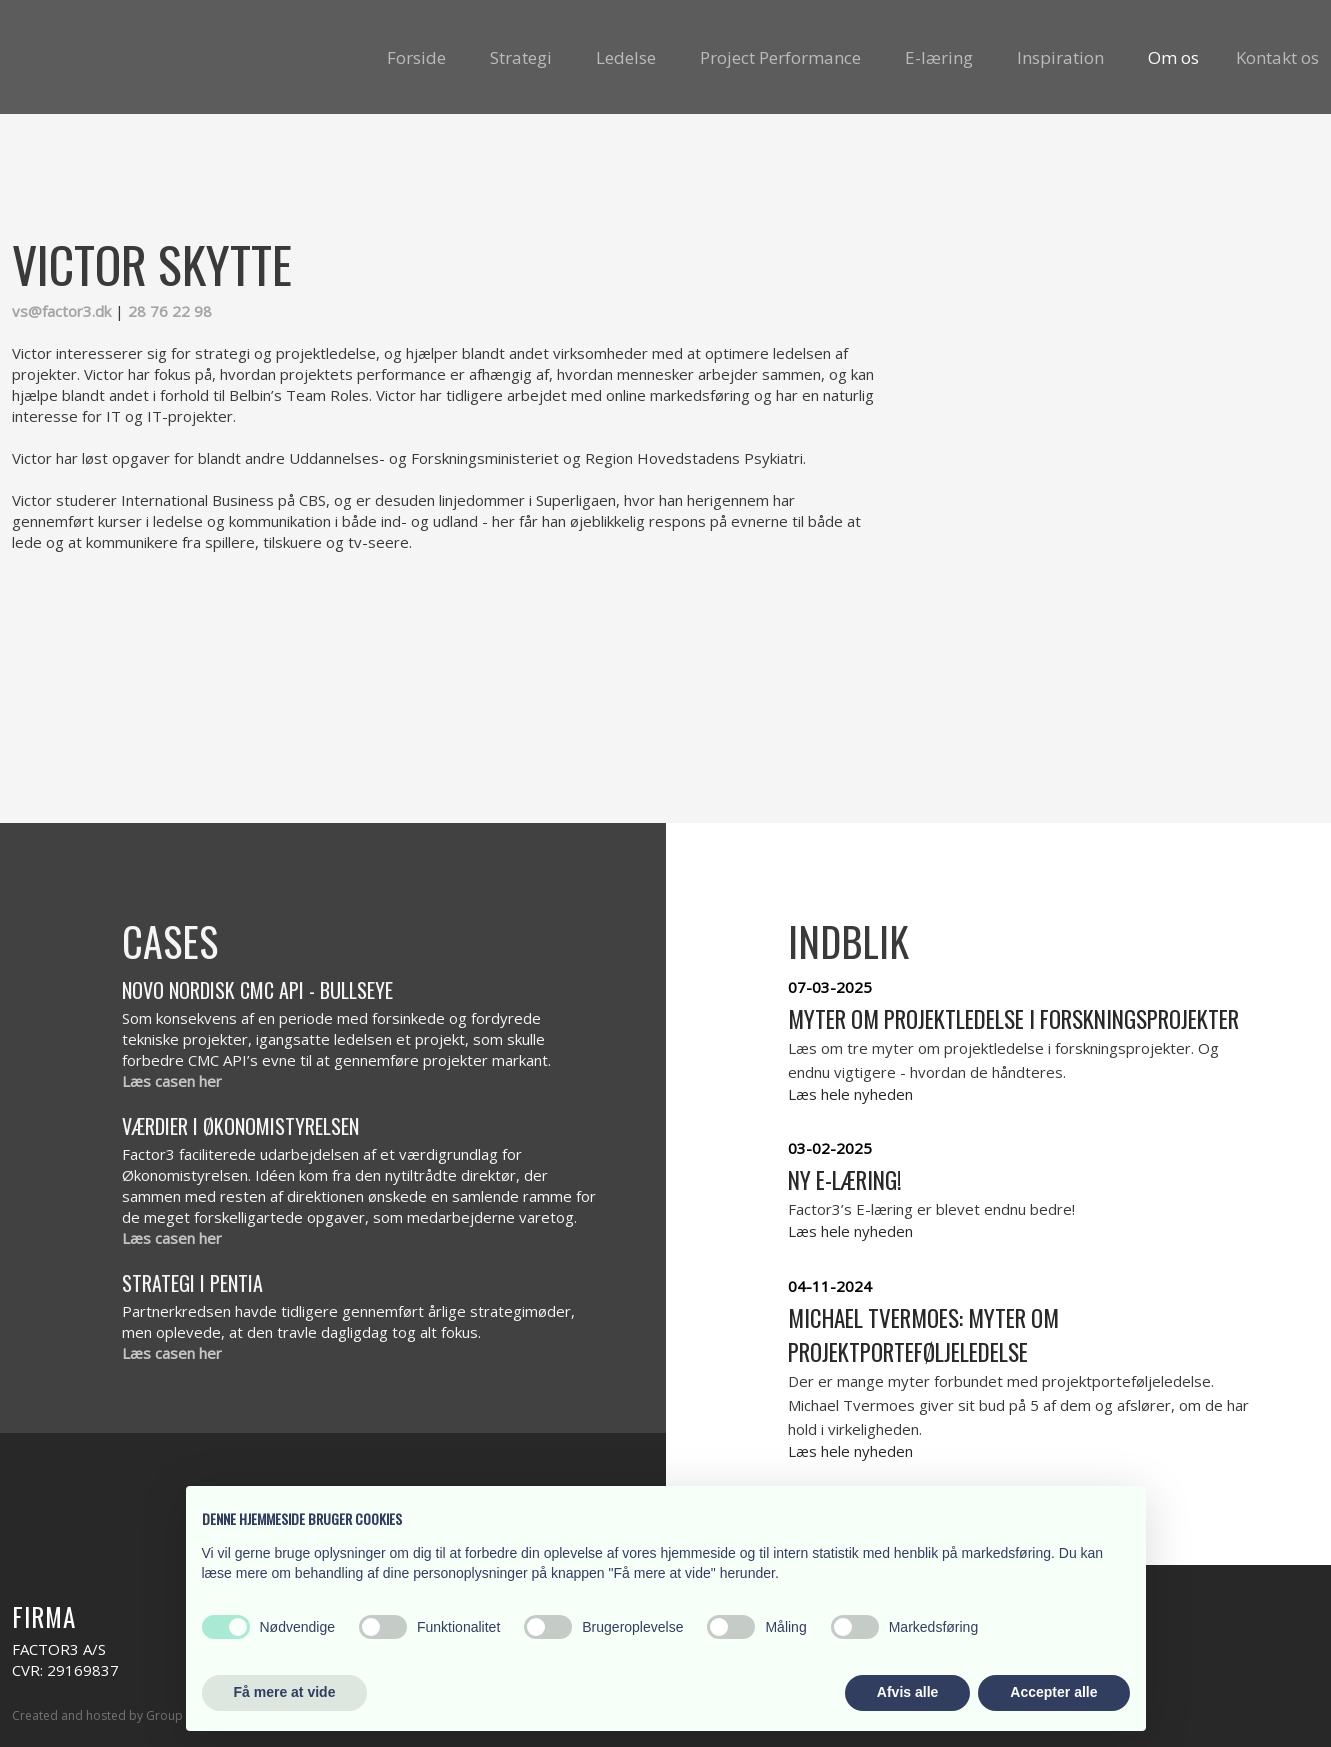  Describe the element at coordinates (850, 1094) in the screenshot. I see `Læs hele nyheden` at that location.